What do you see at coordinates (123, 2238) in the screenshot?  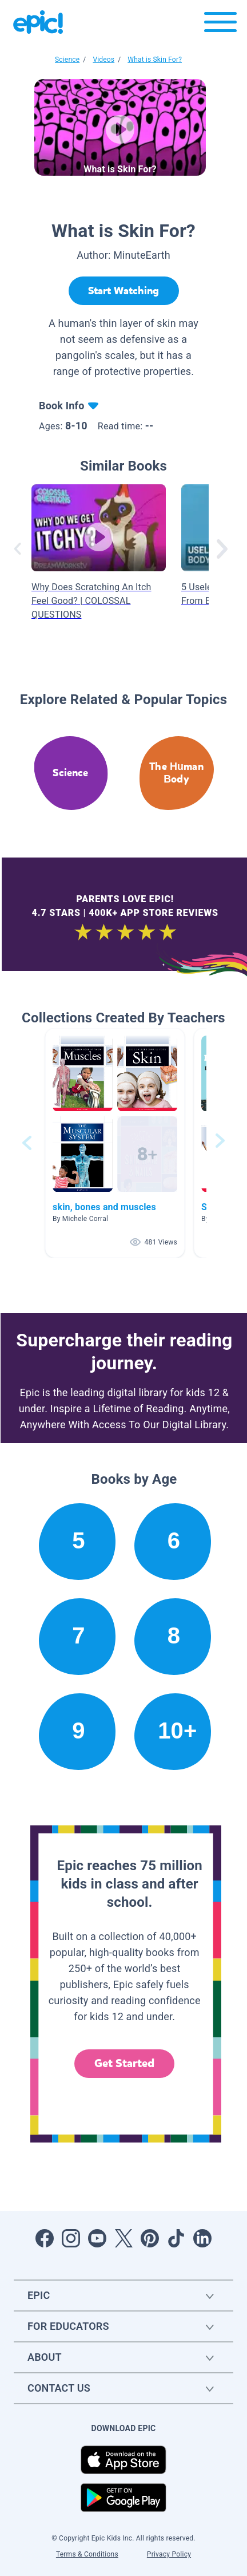 I see `[Open Twitter]` at bounding box center [123, 2238].